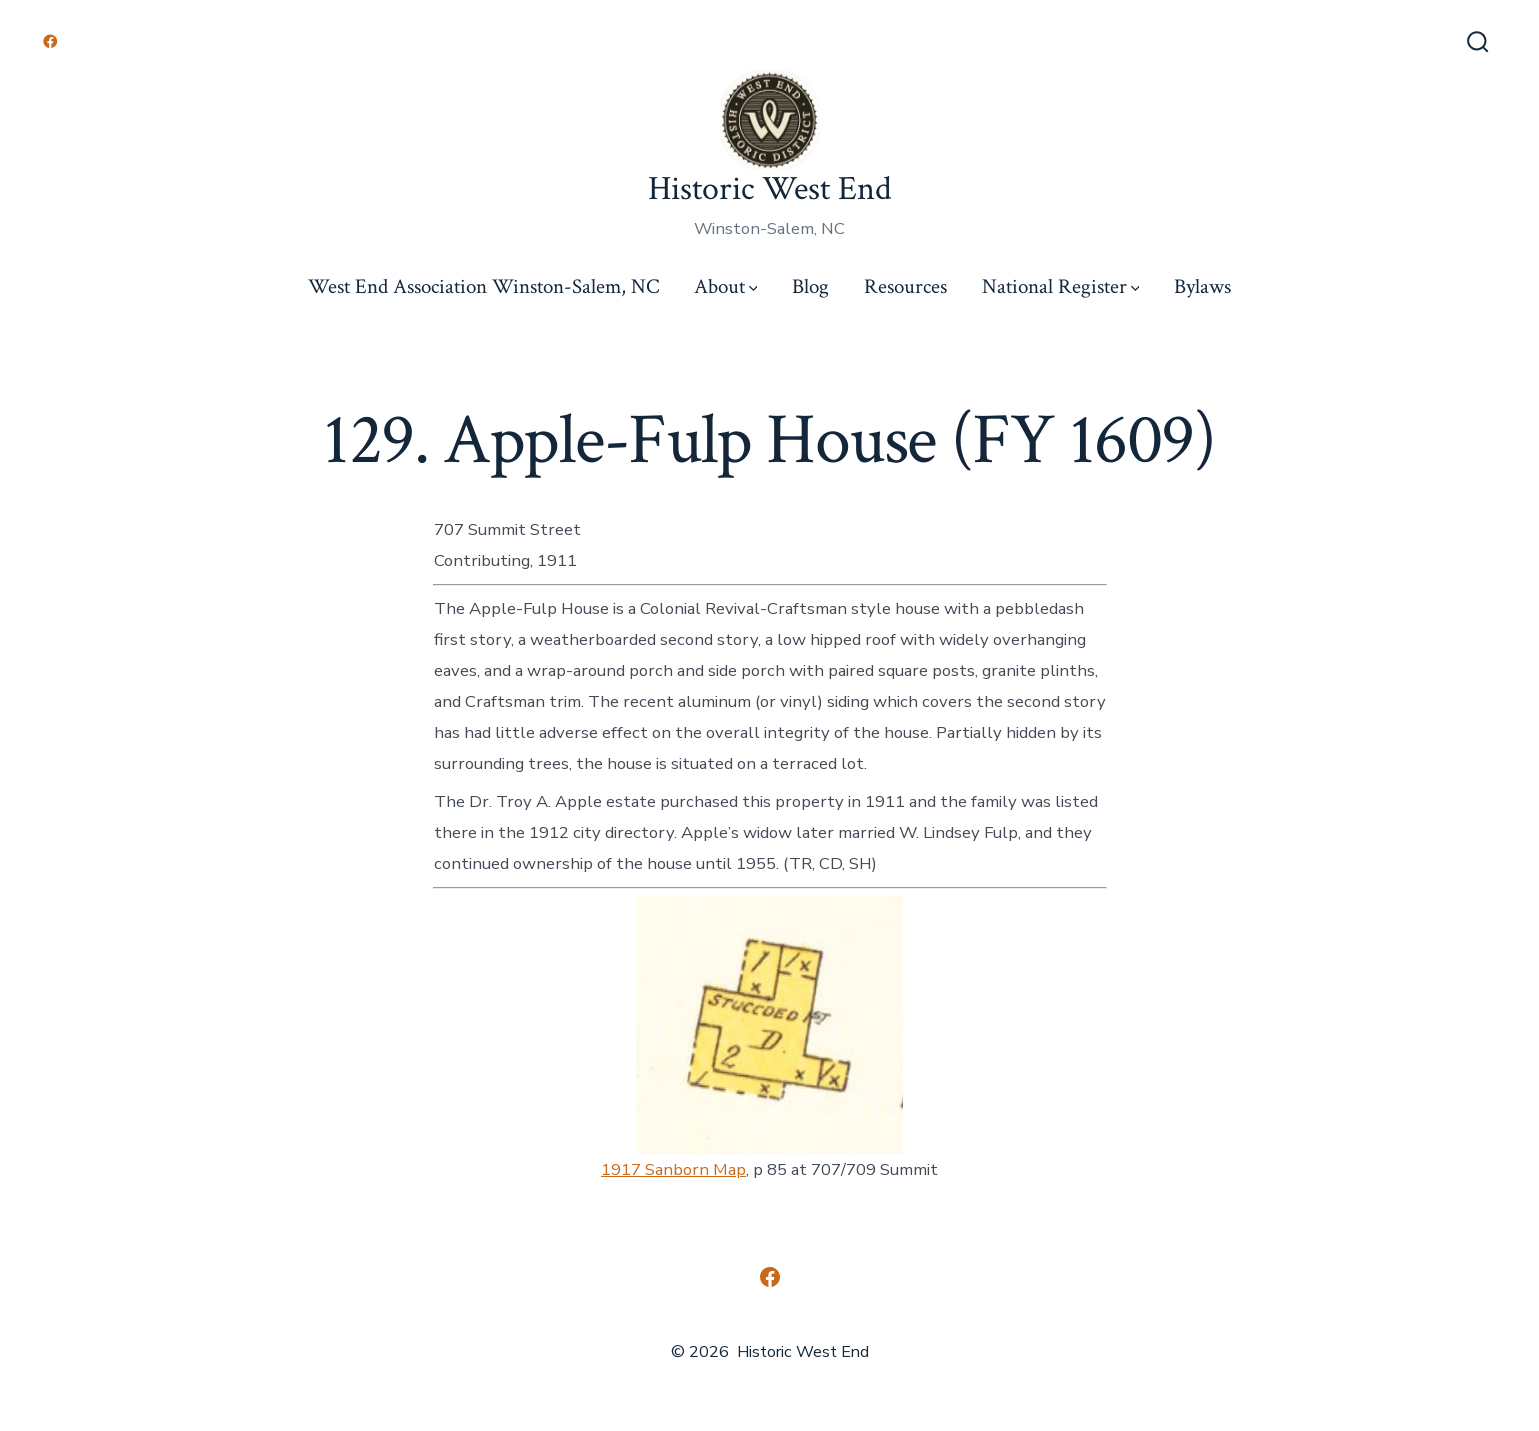  What do you see at coordinates (1202, 286) in the screenshot?
I see `Bylaws` at bounding box center [1202, 286].